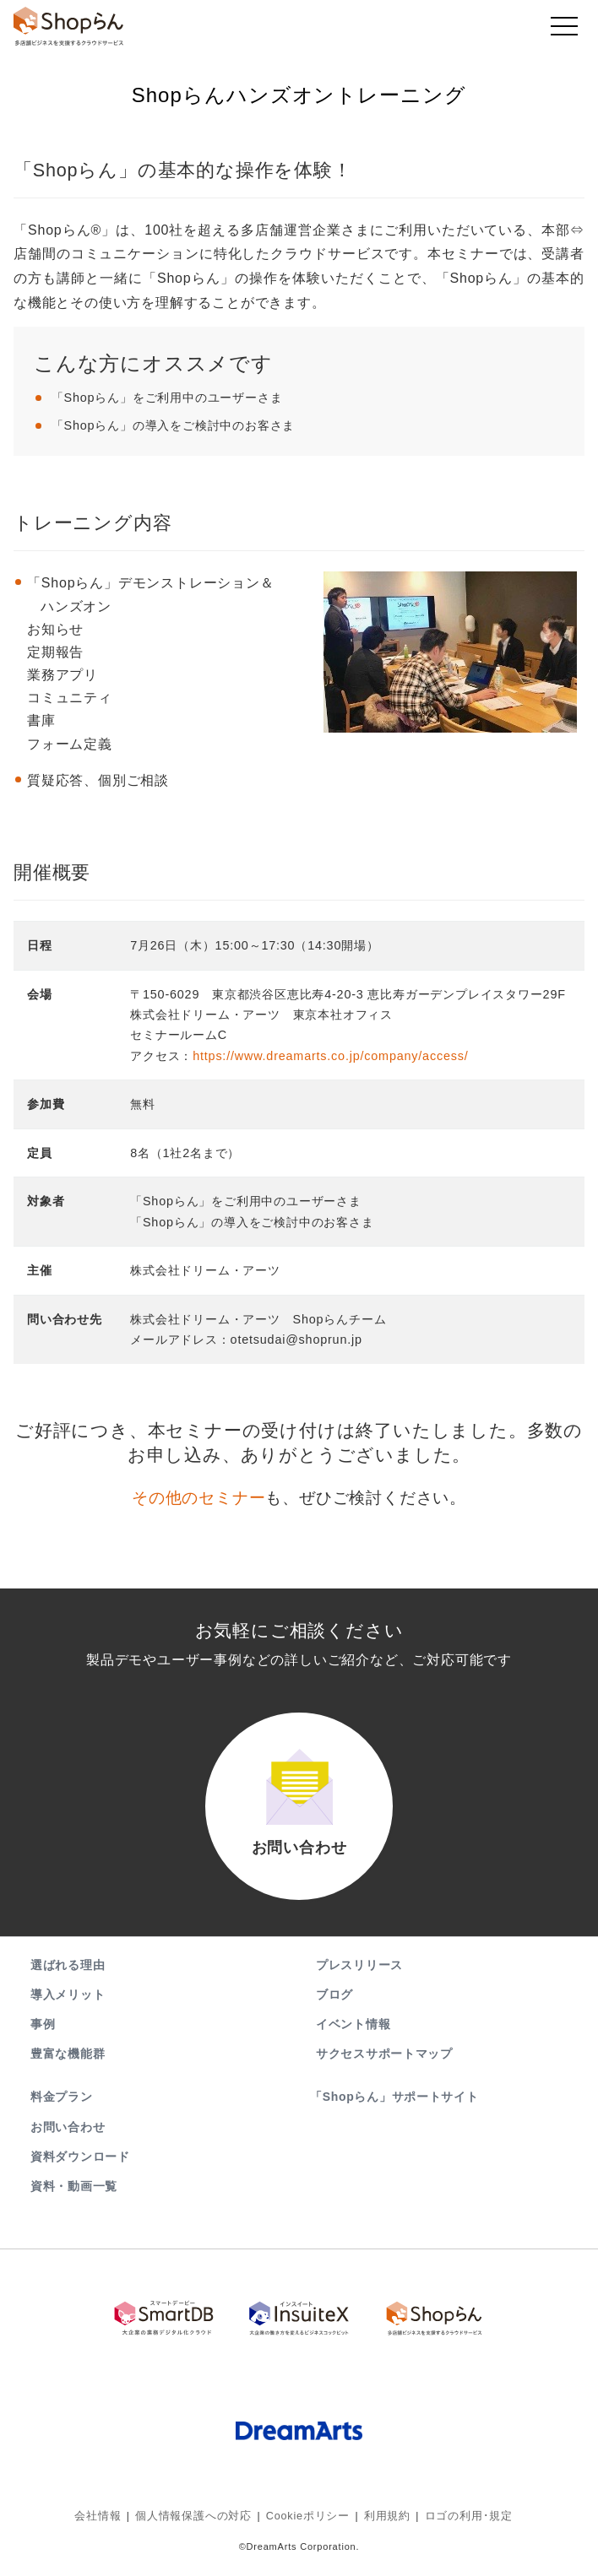 The height and width of the screenshot is (2576, 598). Describe the element at coordinates (564, 30) in the screenshot. I see `[Toggle navigation]` at that location.